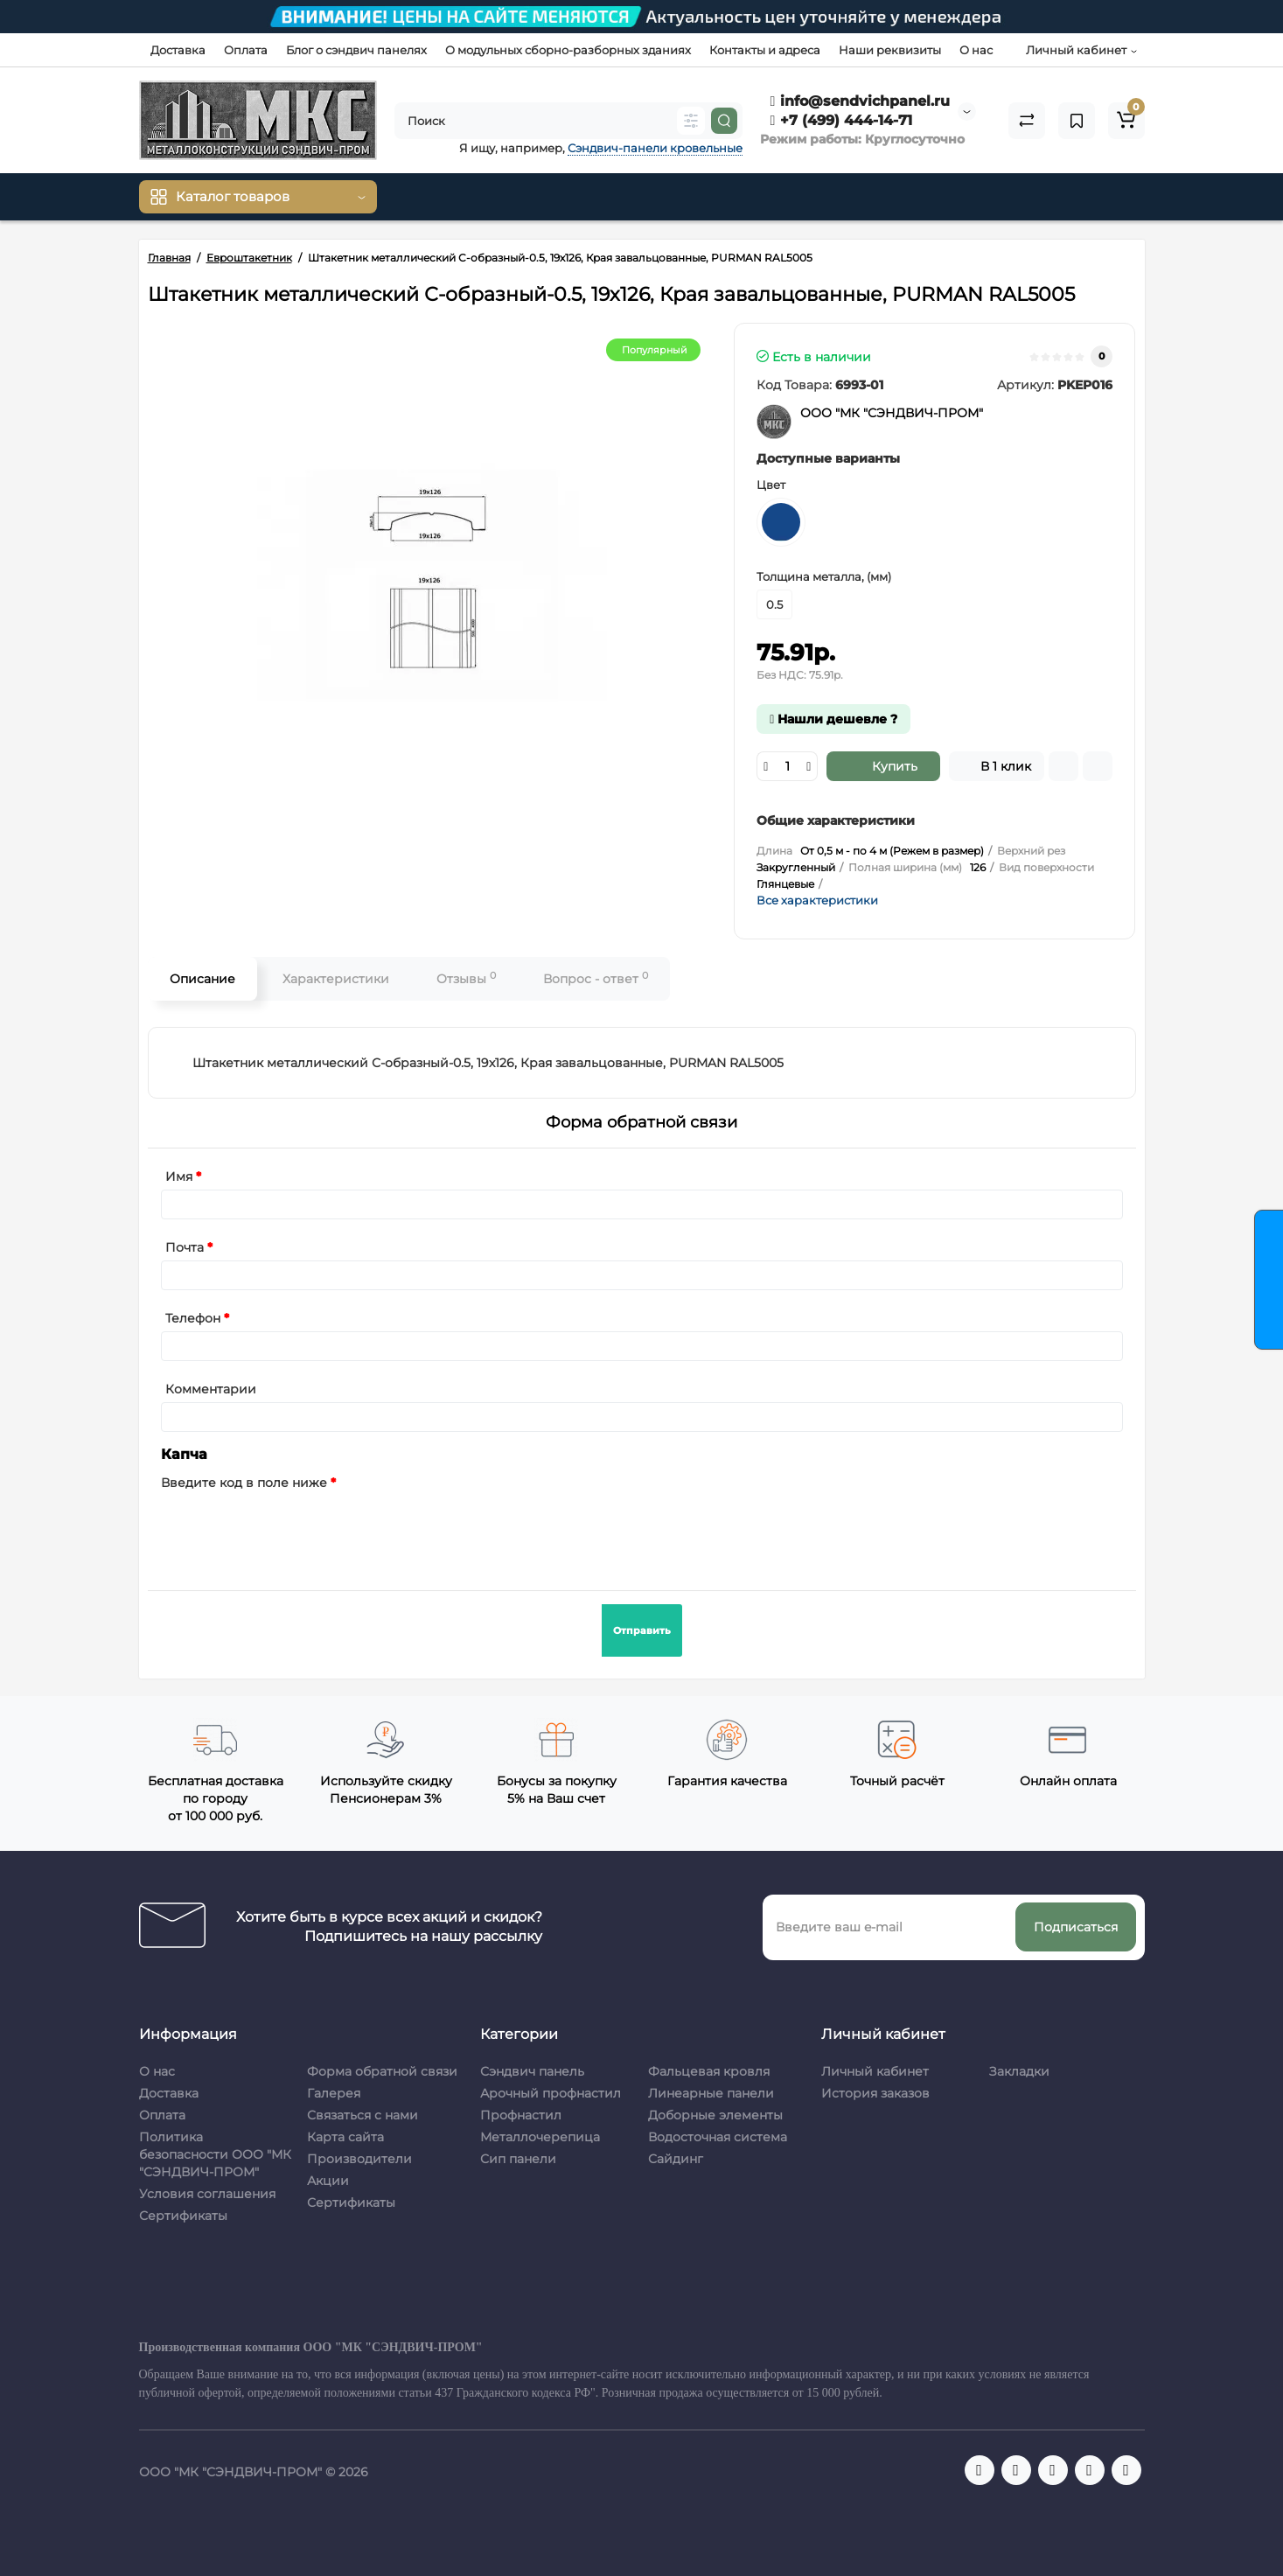 Image resolution: width=1283 pixels, height=2576 pixels. I want to click on Контакты и адреса, so click(764, 50).